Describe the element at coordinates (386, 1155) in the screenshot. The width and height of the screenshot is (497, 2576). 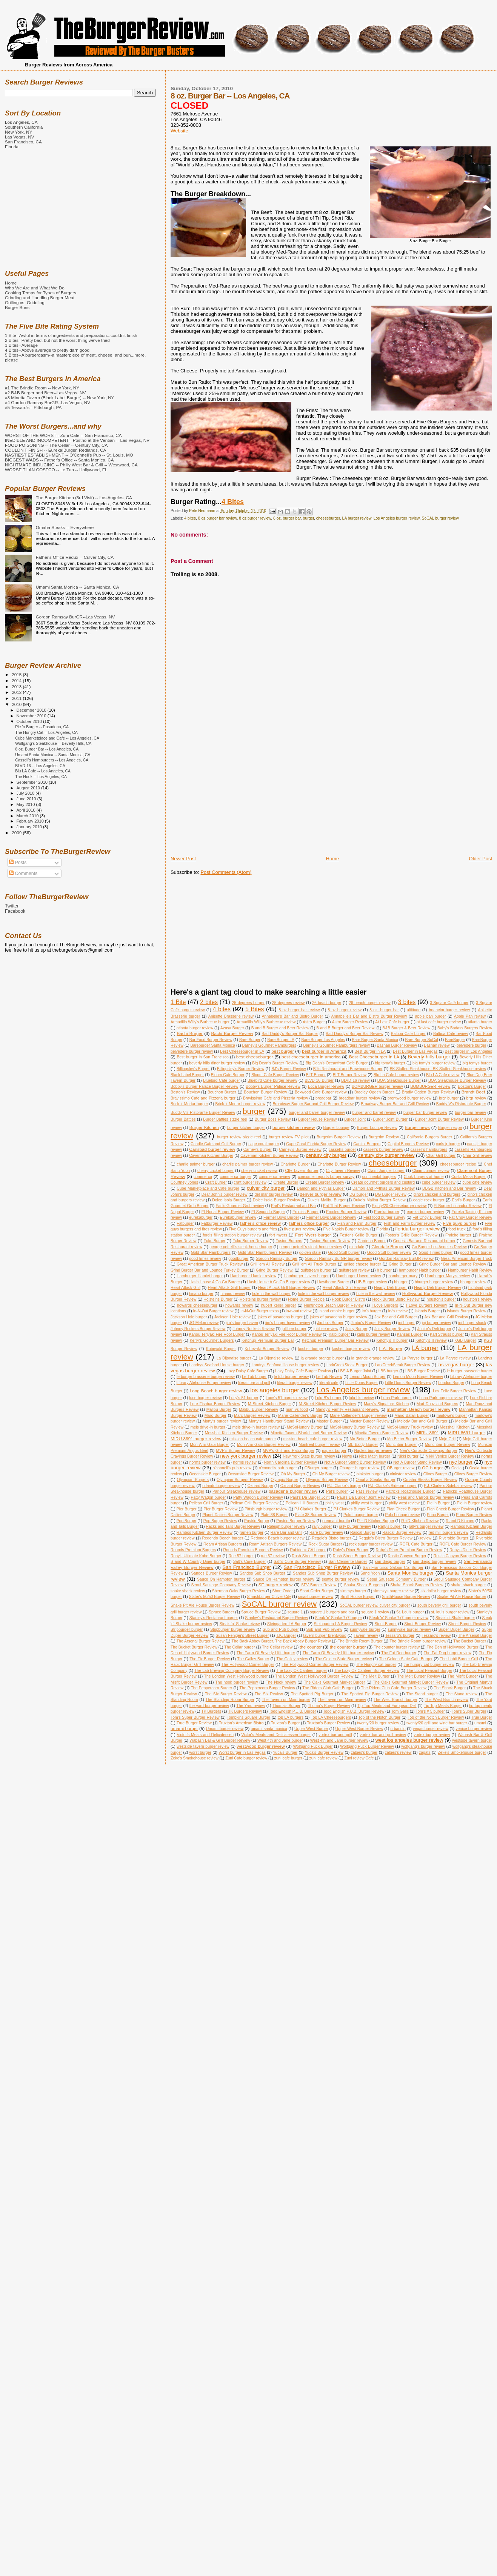
I see `century city burger review` at that location.